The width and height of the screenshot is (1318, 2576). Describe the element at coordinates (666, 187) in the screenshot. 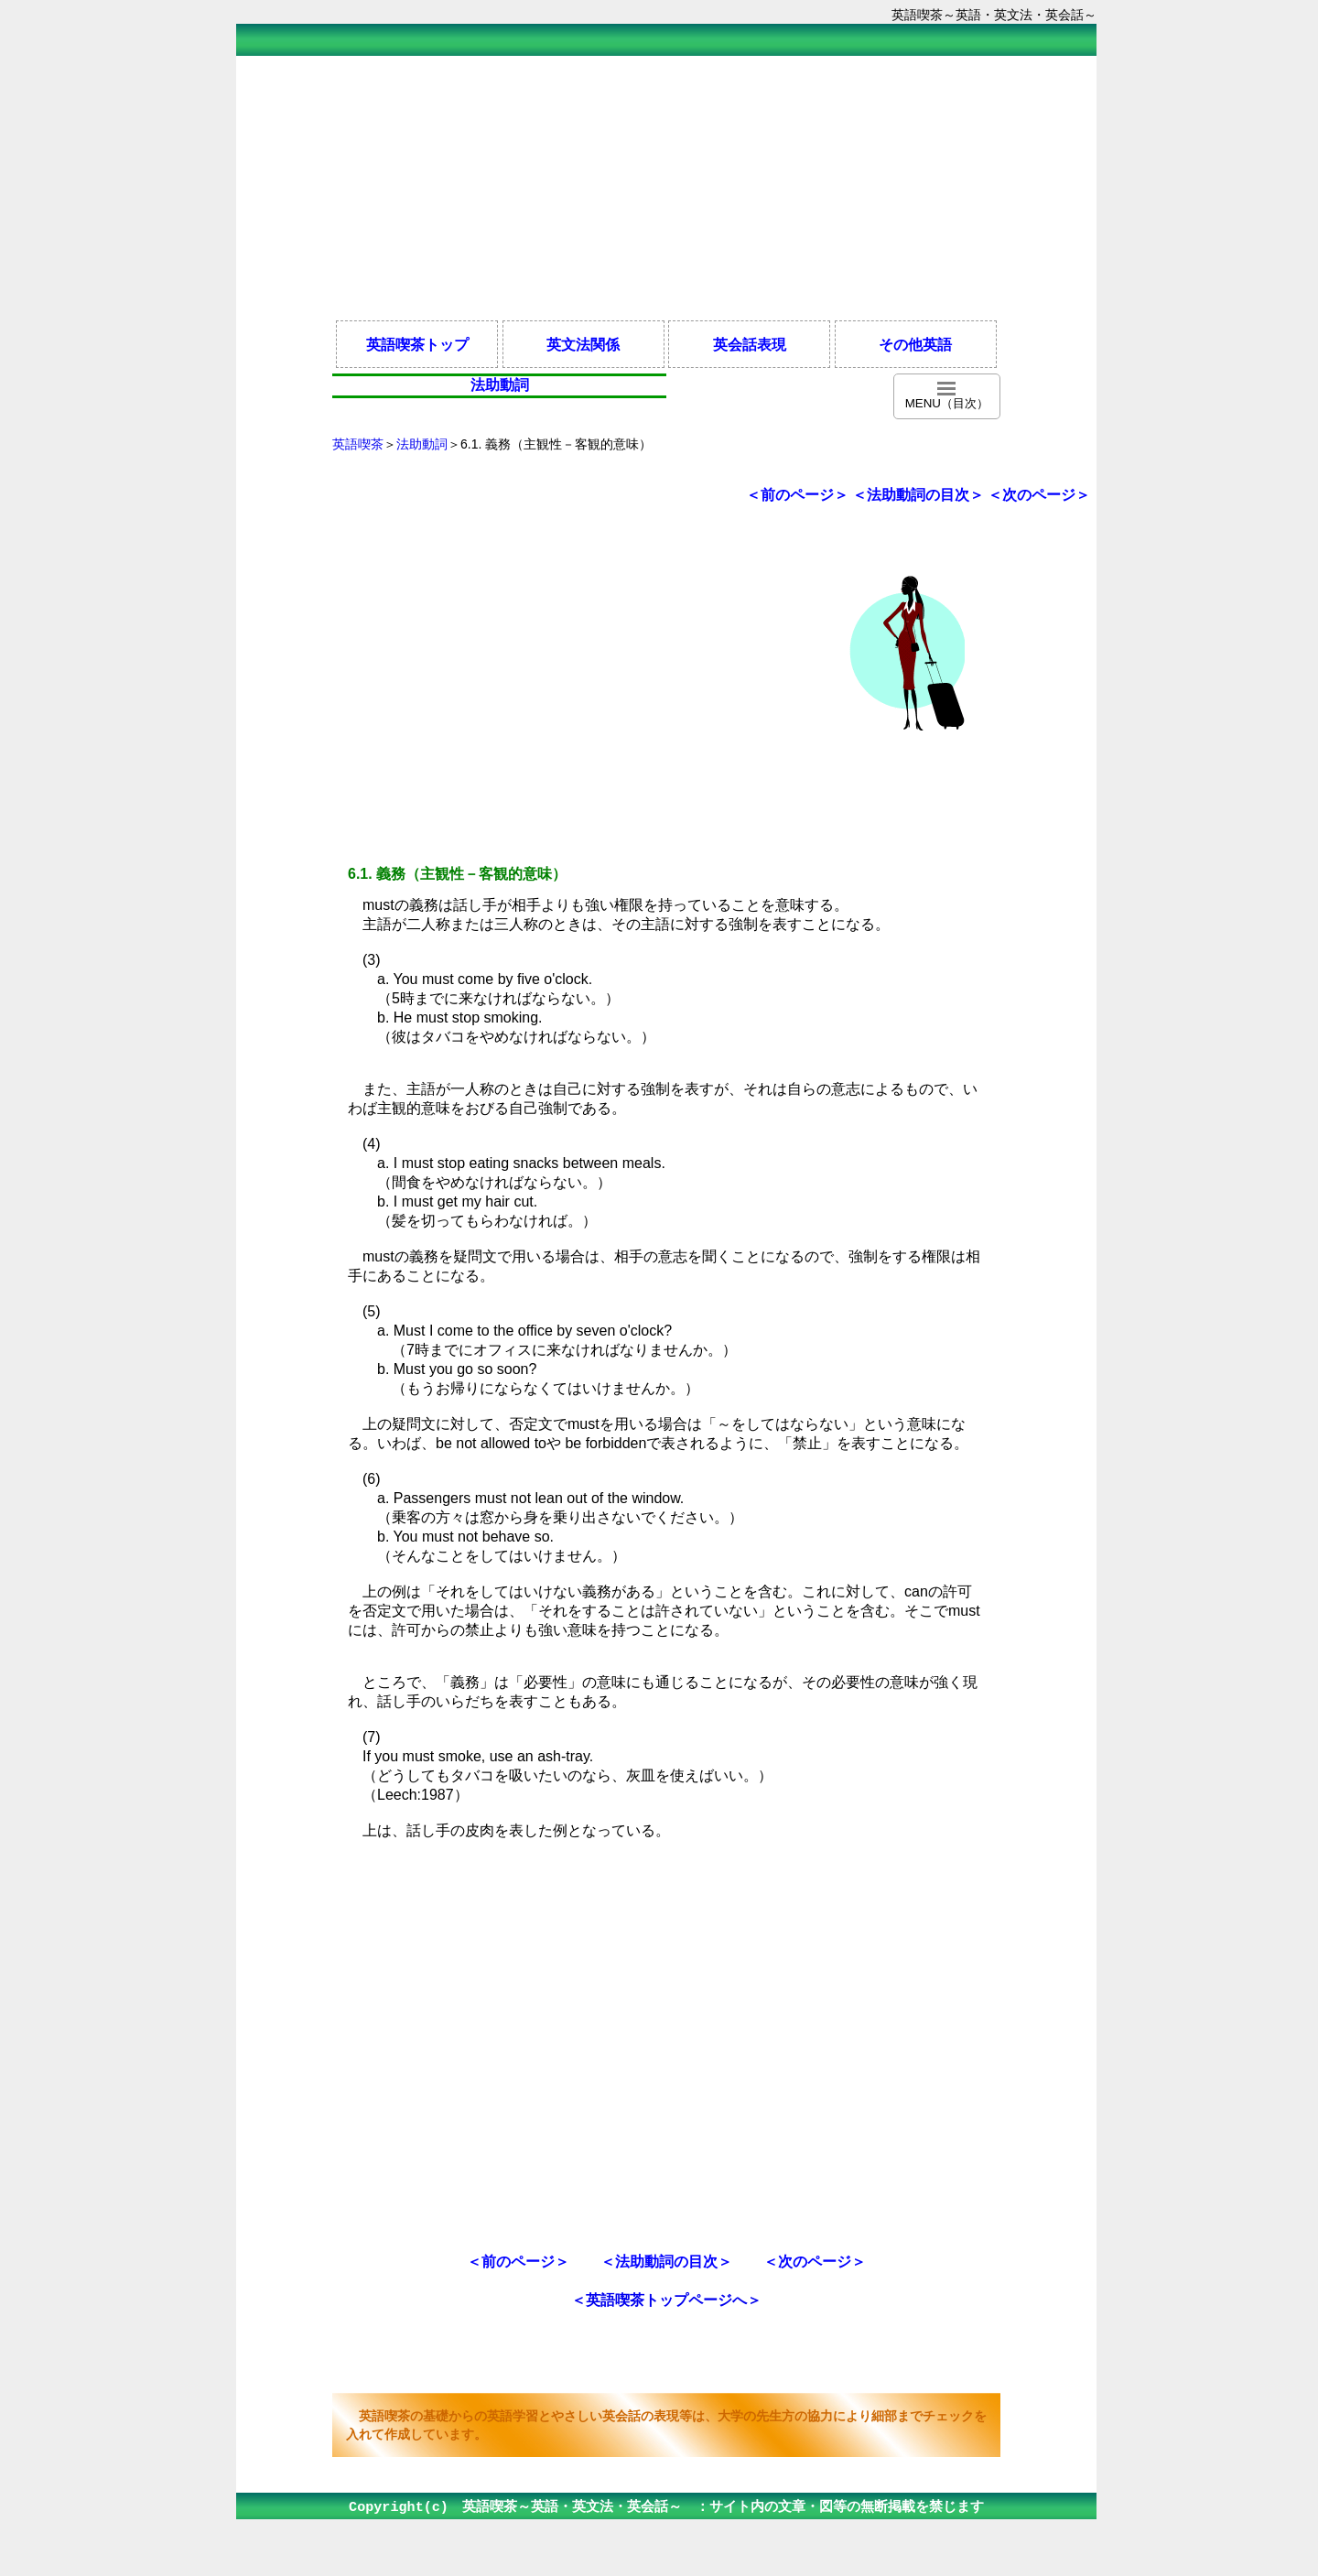

I see `[Advertisement]` at that location.